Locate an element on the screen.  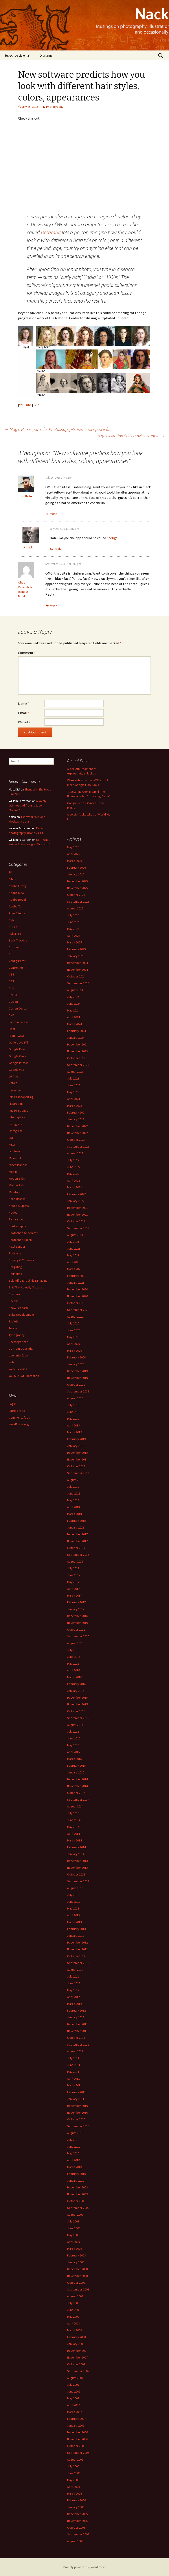
July 2012 is located at coordinates (73, 1976).